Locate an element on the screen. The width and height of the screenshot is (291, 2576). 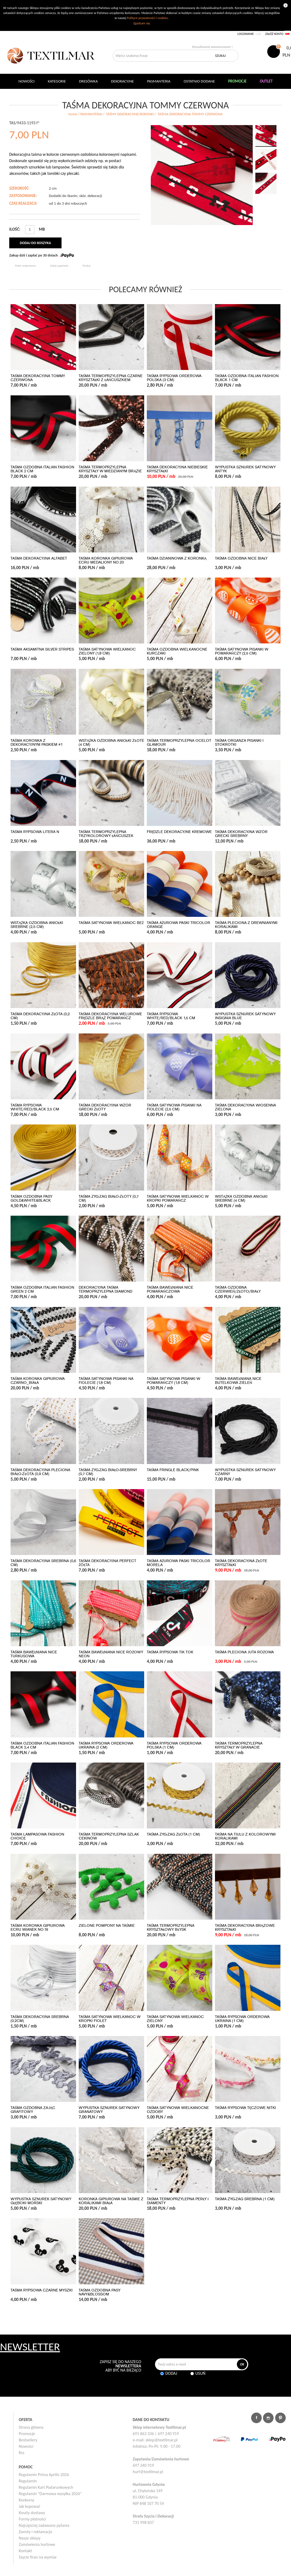
TAŚMA LAMPASOWA FASHION CHOICE is located at coordinates (37, 1836).